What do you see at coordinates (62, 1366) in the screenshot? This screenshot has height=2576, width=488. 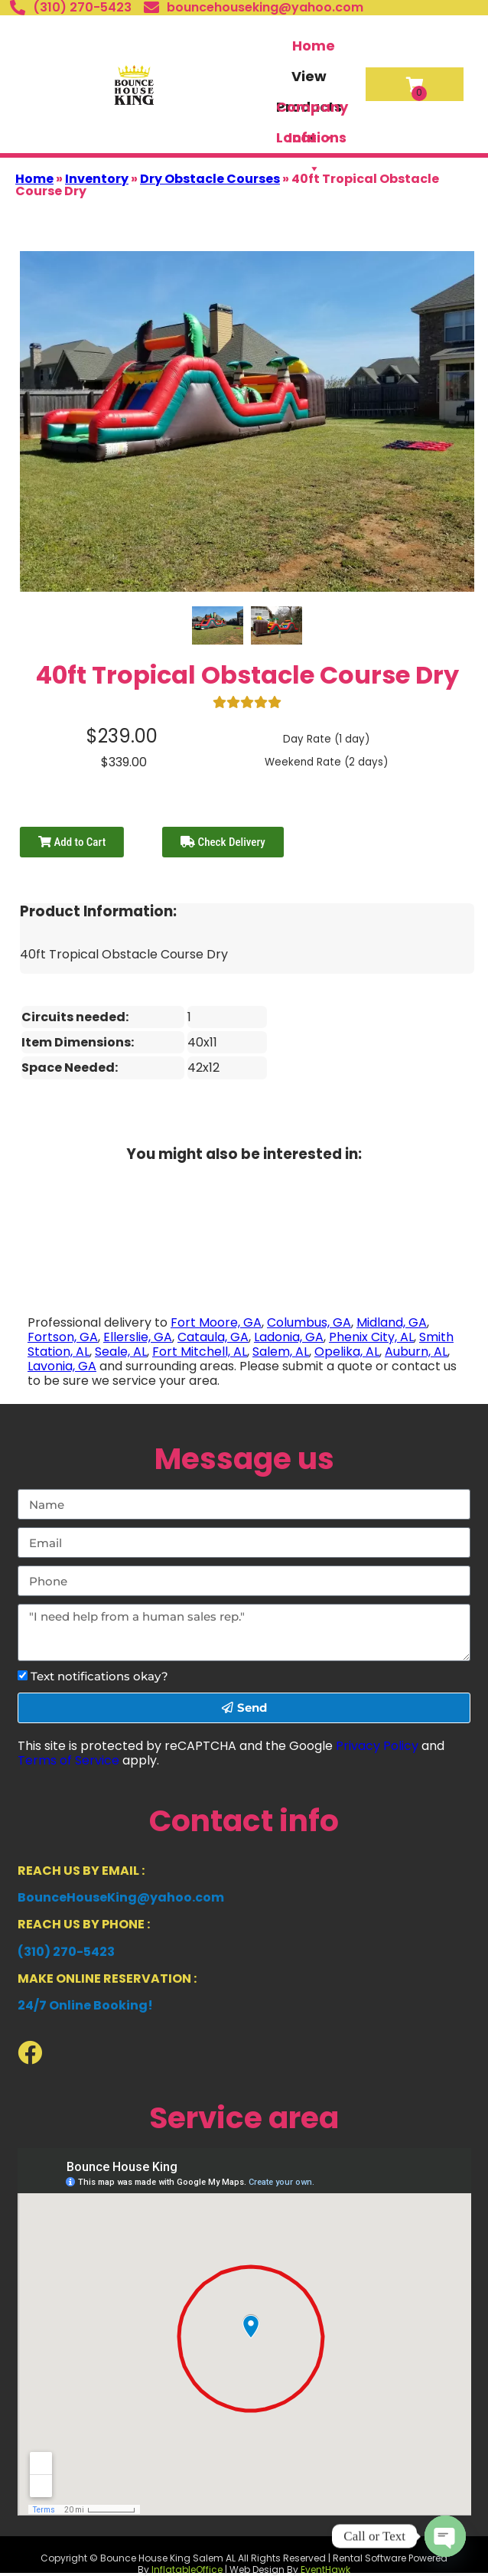 I see `Lavonia, GA` at bounding box center [62, 1366].